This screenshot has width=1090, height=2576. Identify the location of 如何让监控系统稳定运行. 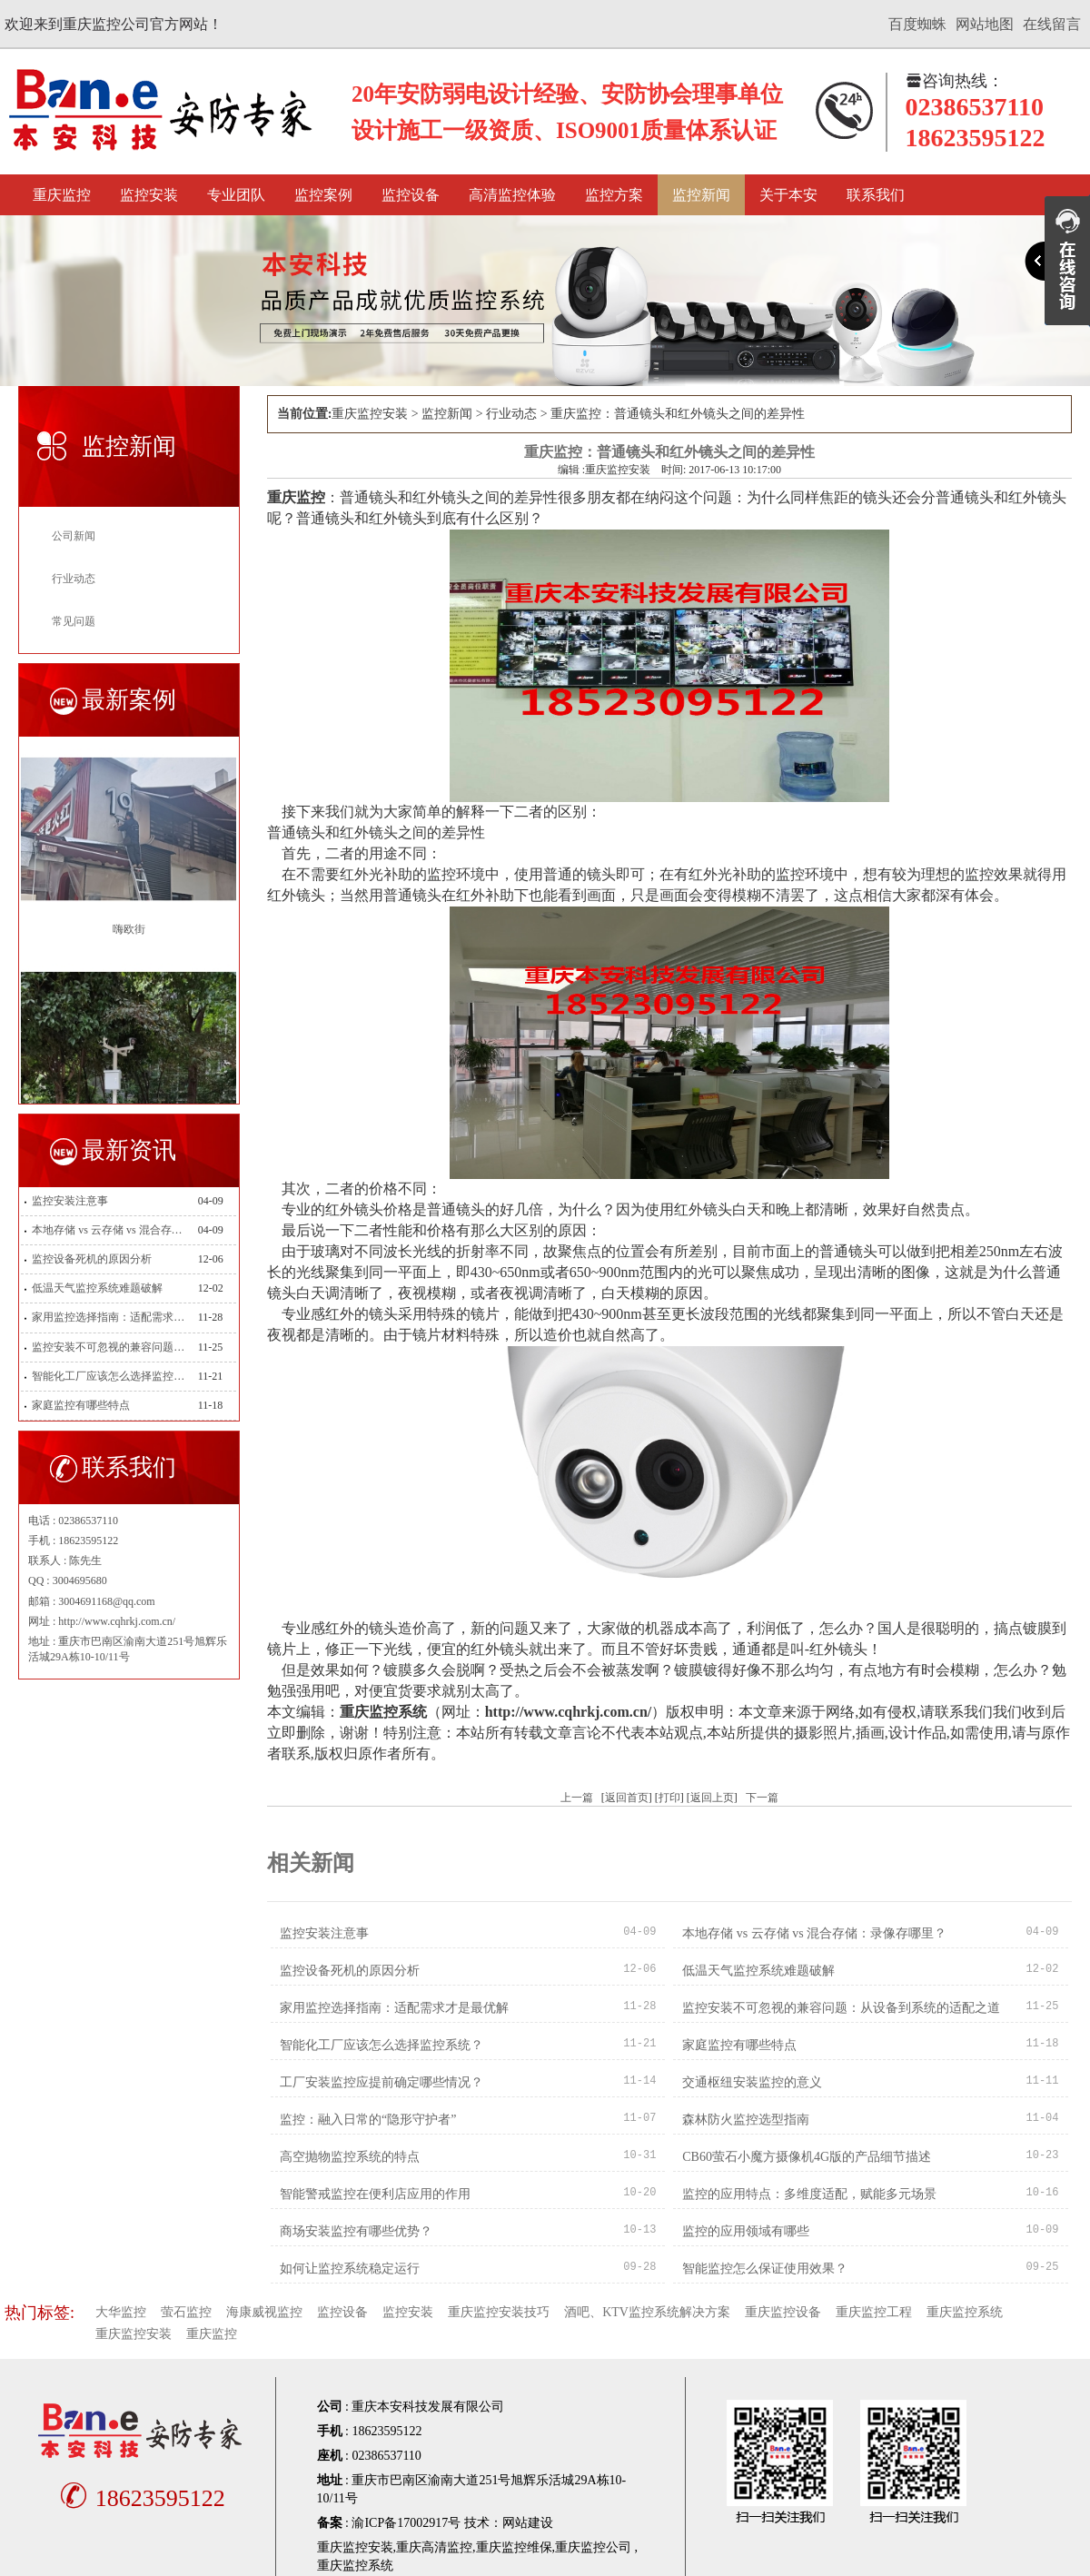
(350, 2268).